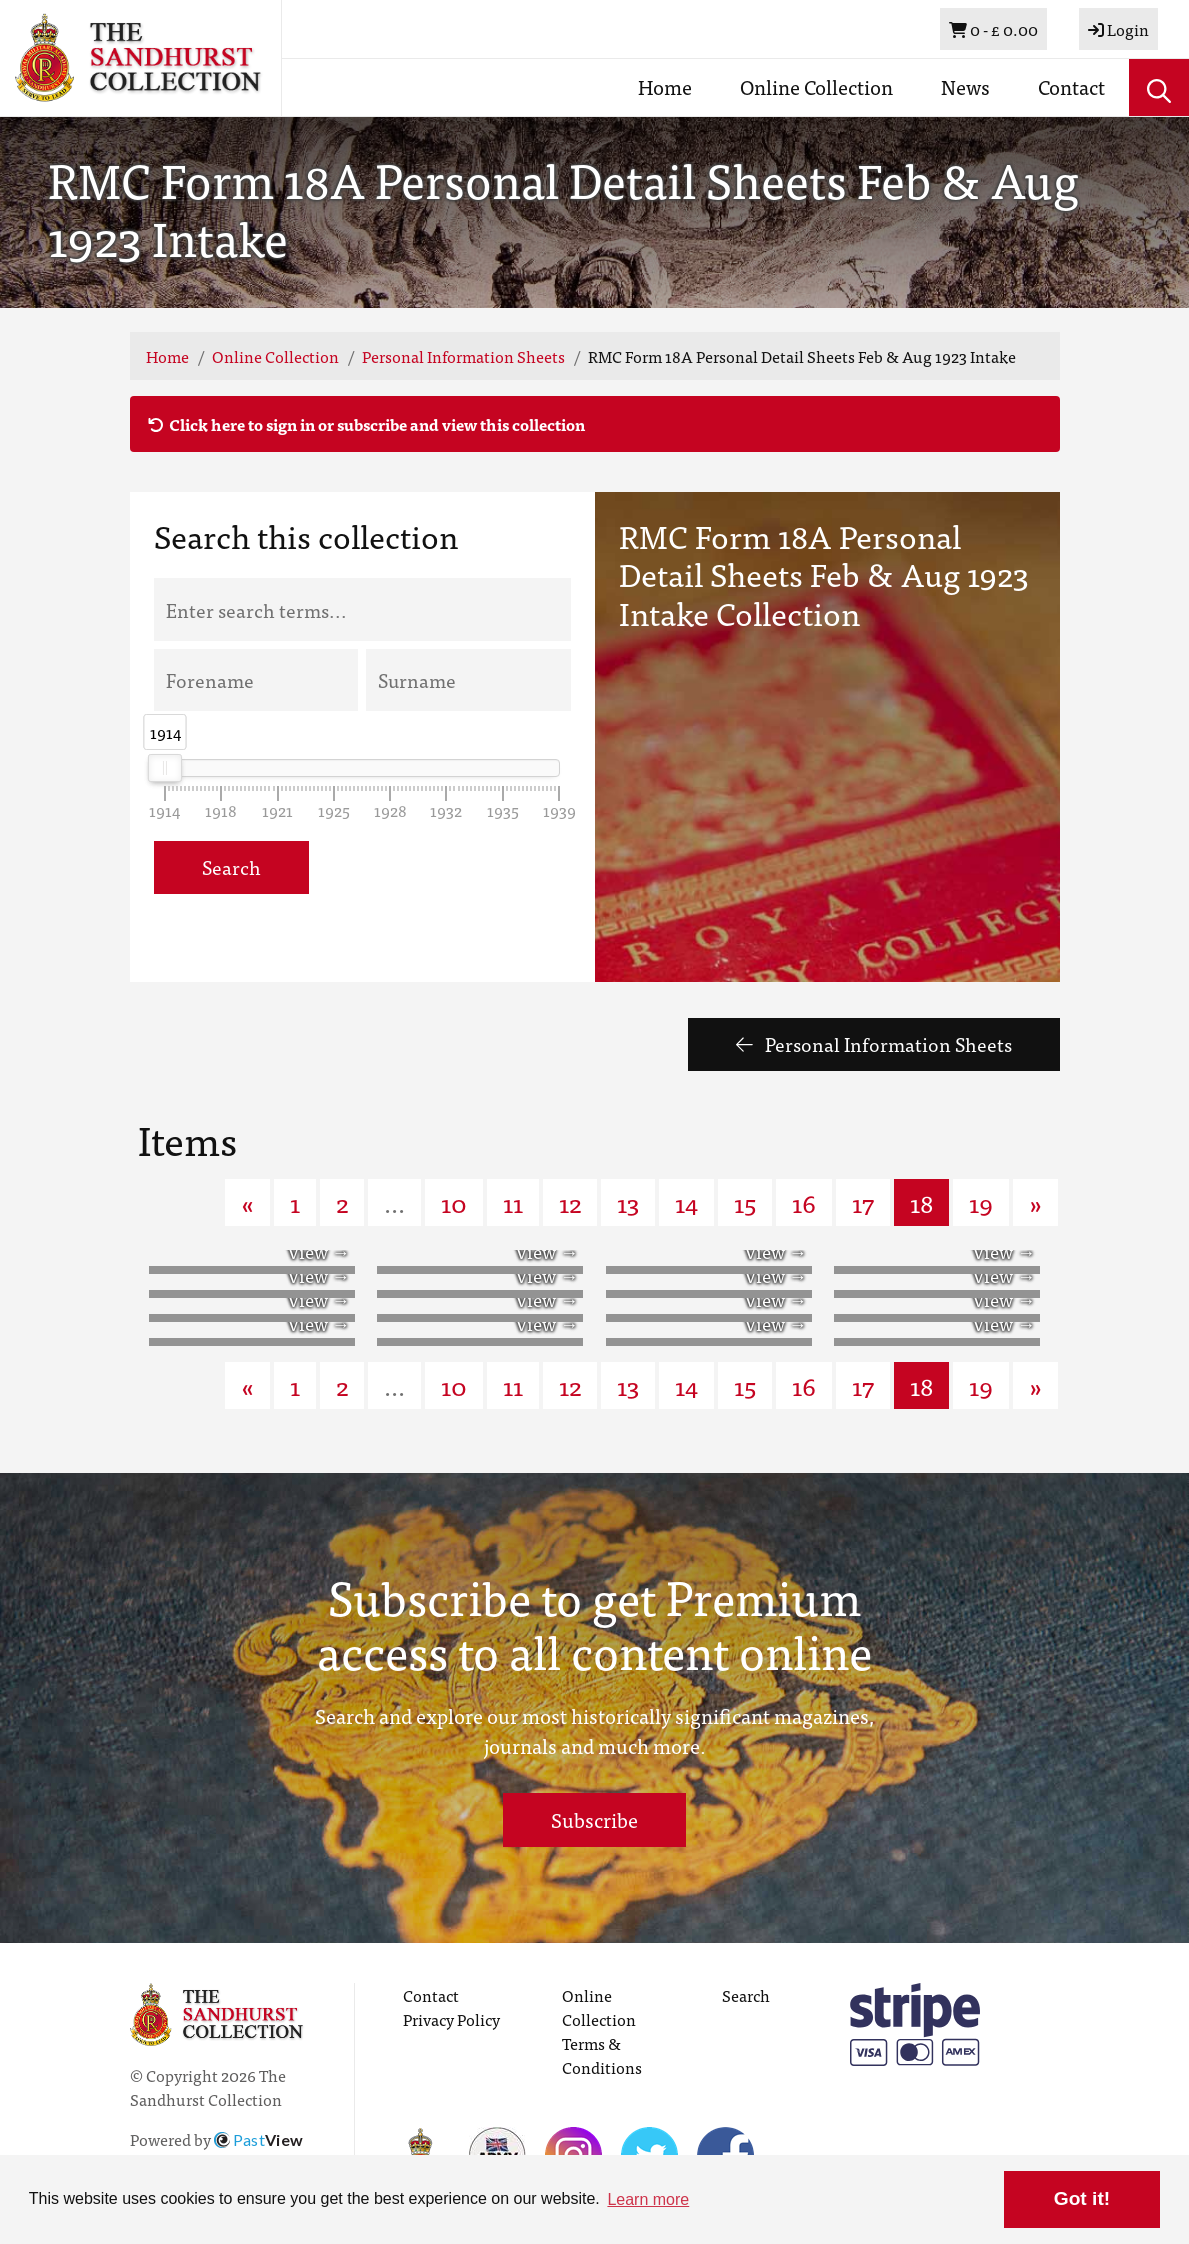 The image size is (1189, 2244). Describe the element at coordinates (594, 1819) in the screenshot. I see `Subscribe` at that location.